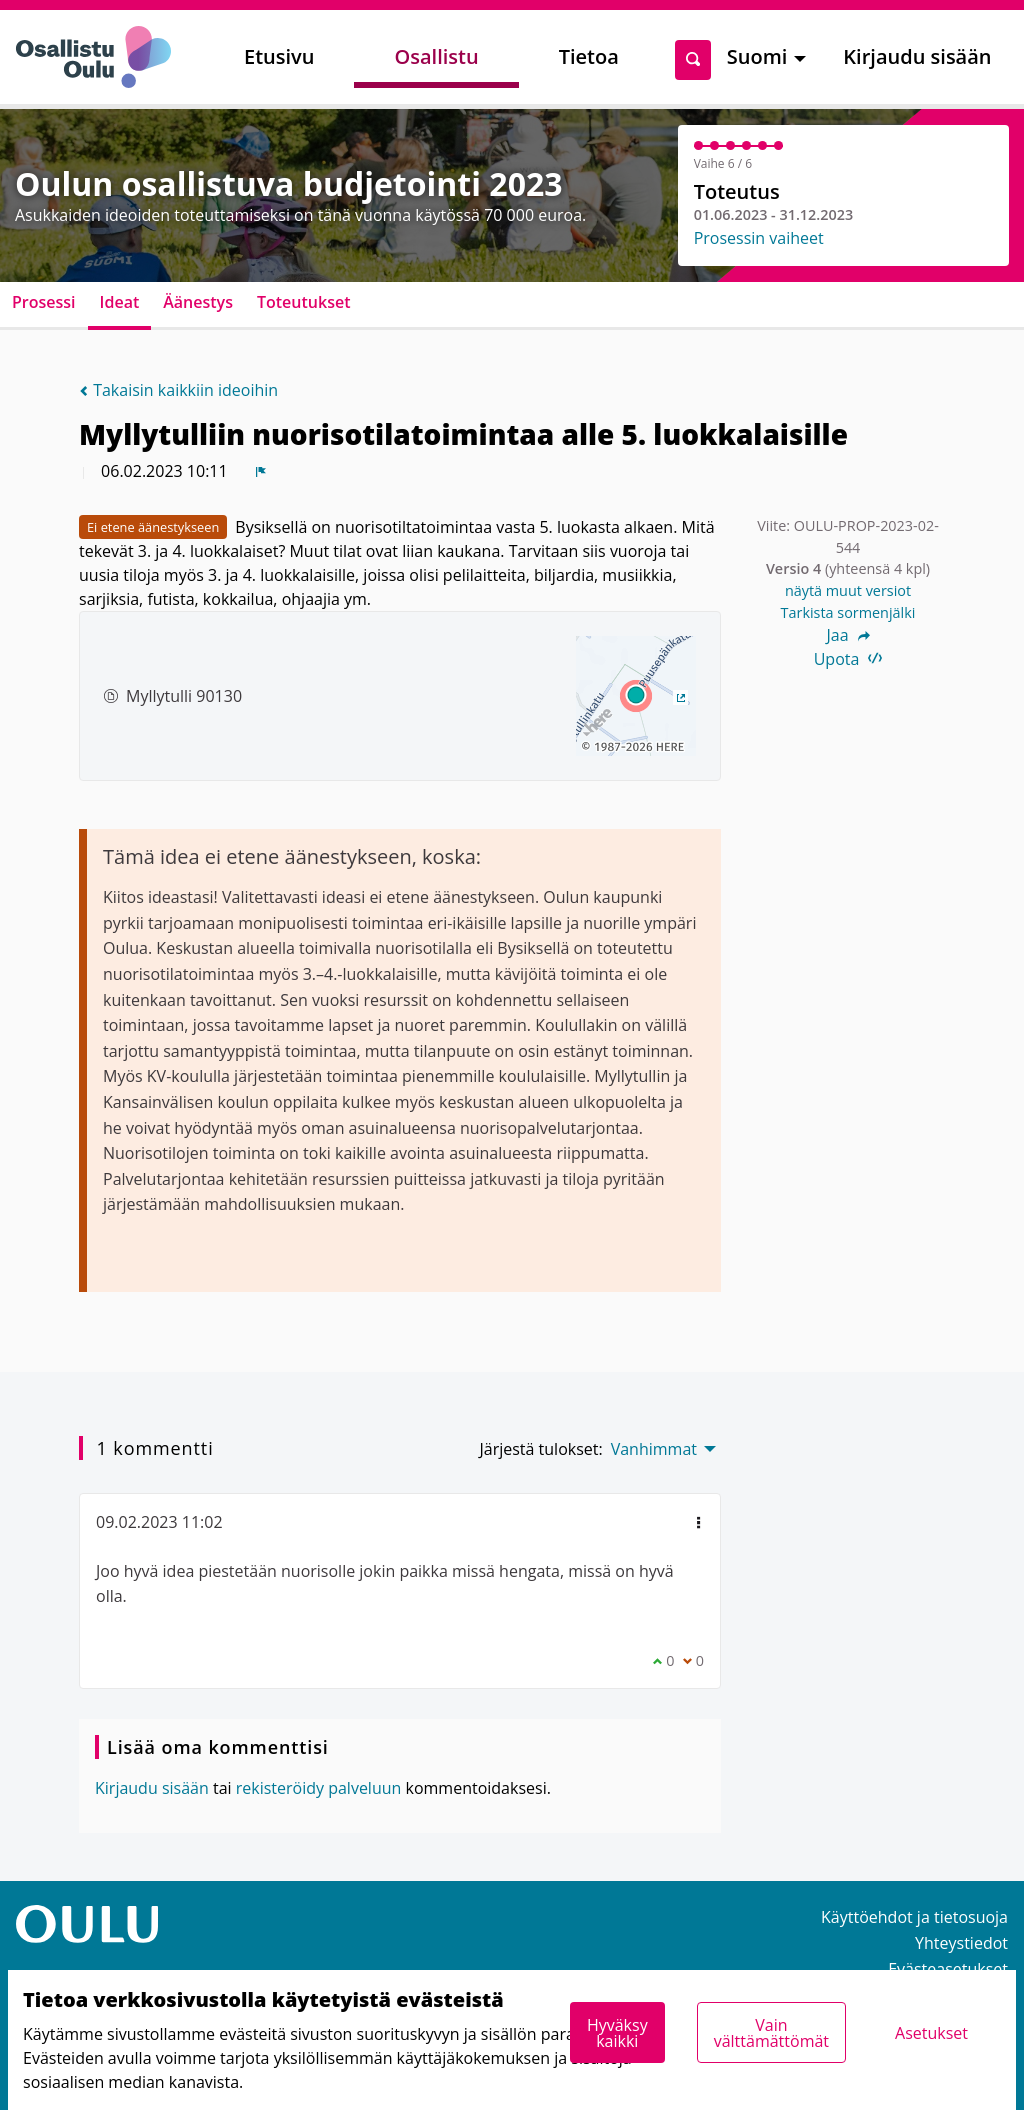 The height and width of the screenshot is (2110, 1024). I want to click on Jaa, so click(847, 635).